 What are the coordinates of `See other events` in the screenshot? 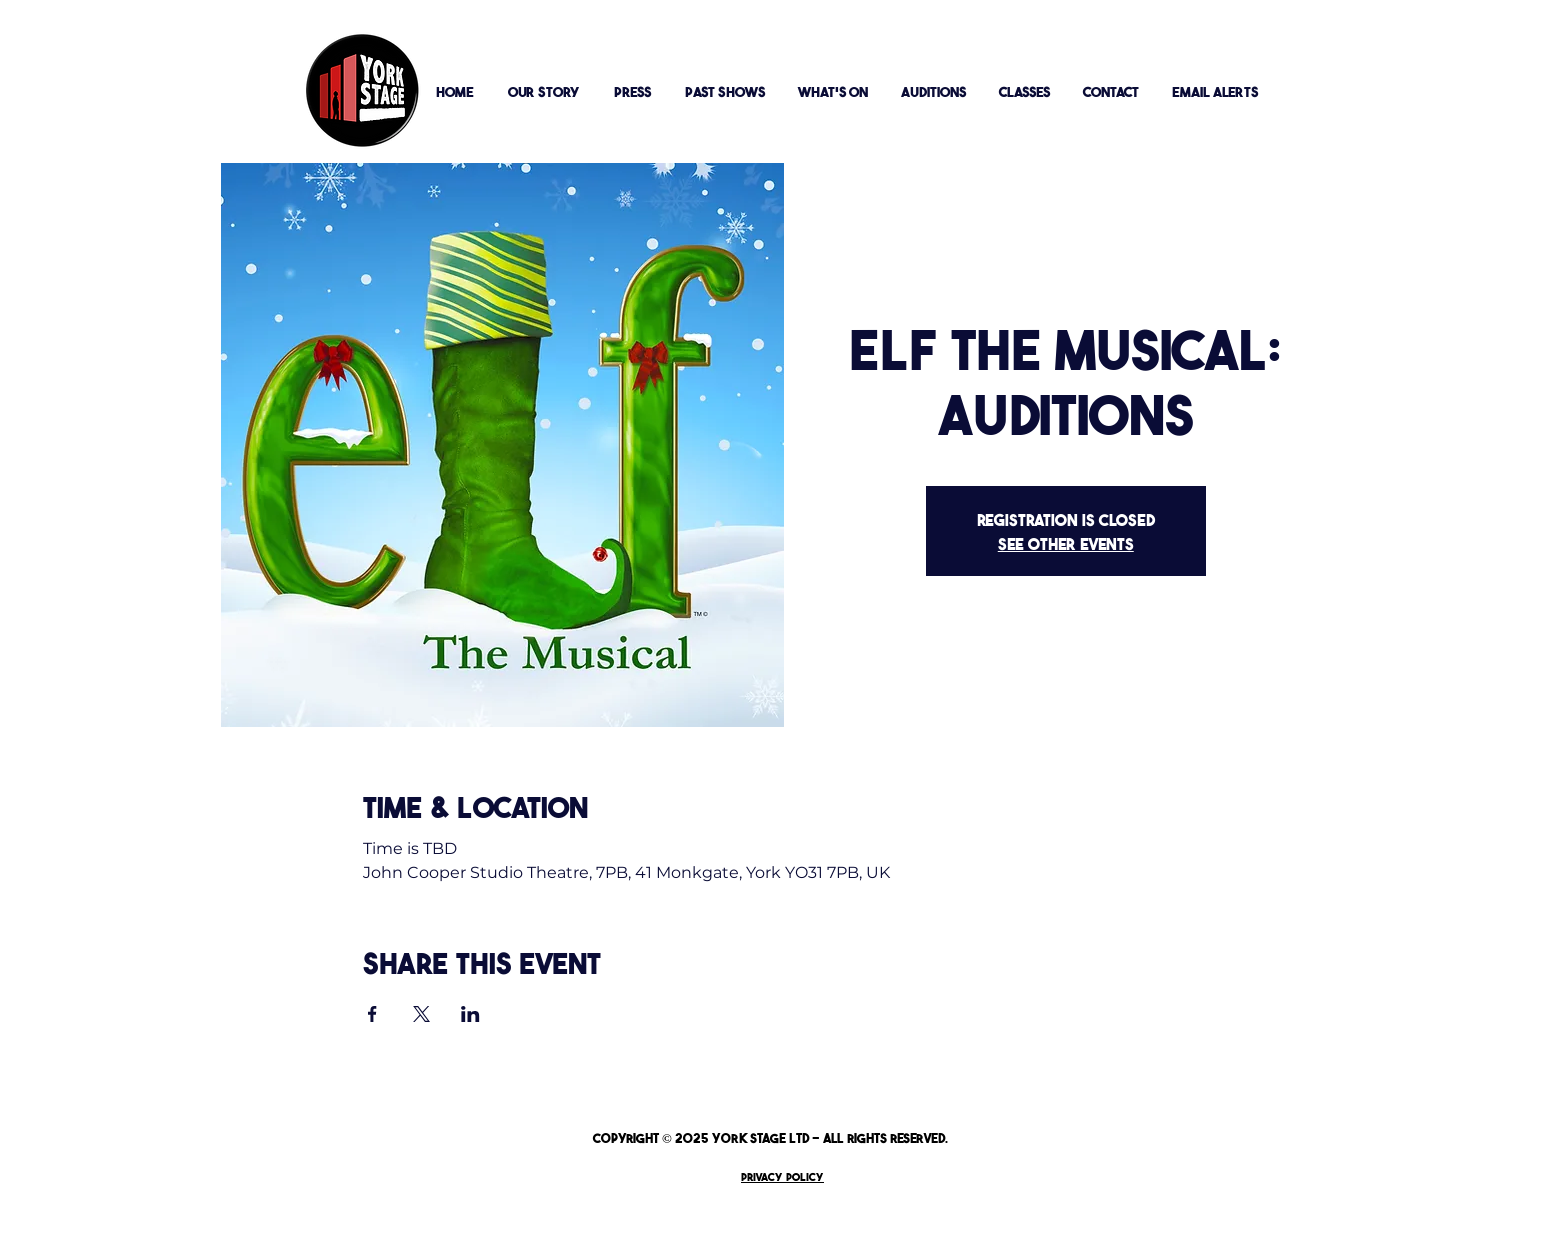 It's located at (1066, 543).